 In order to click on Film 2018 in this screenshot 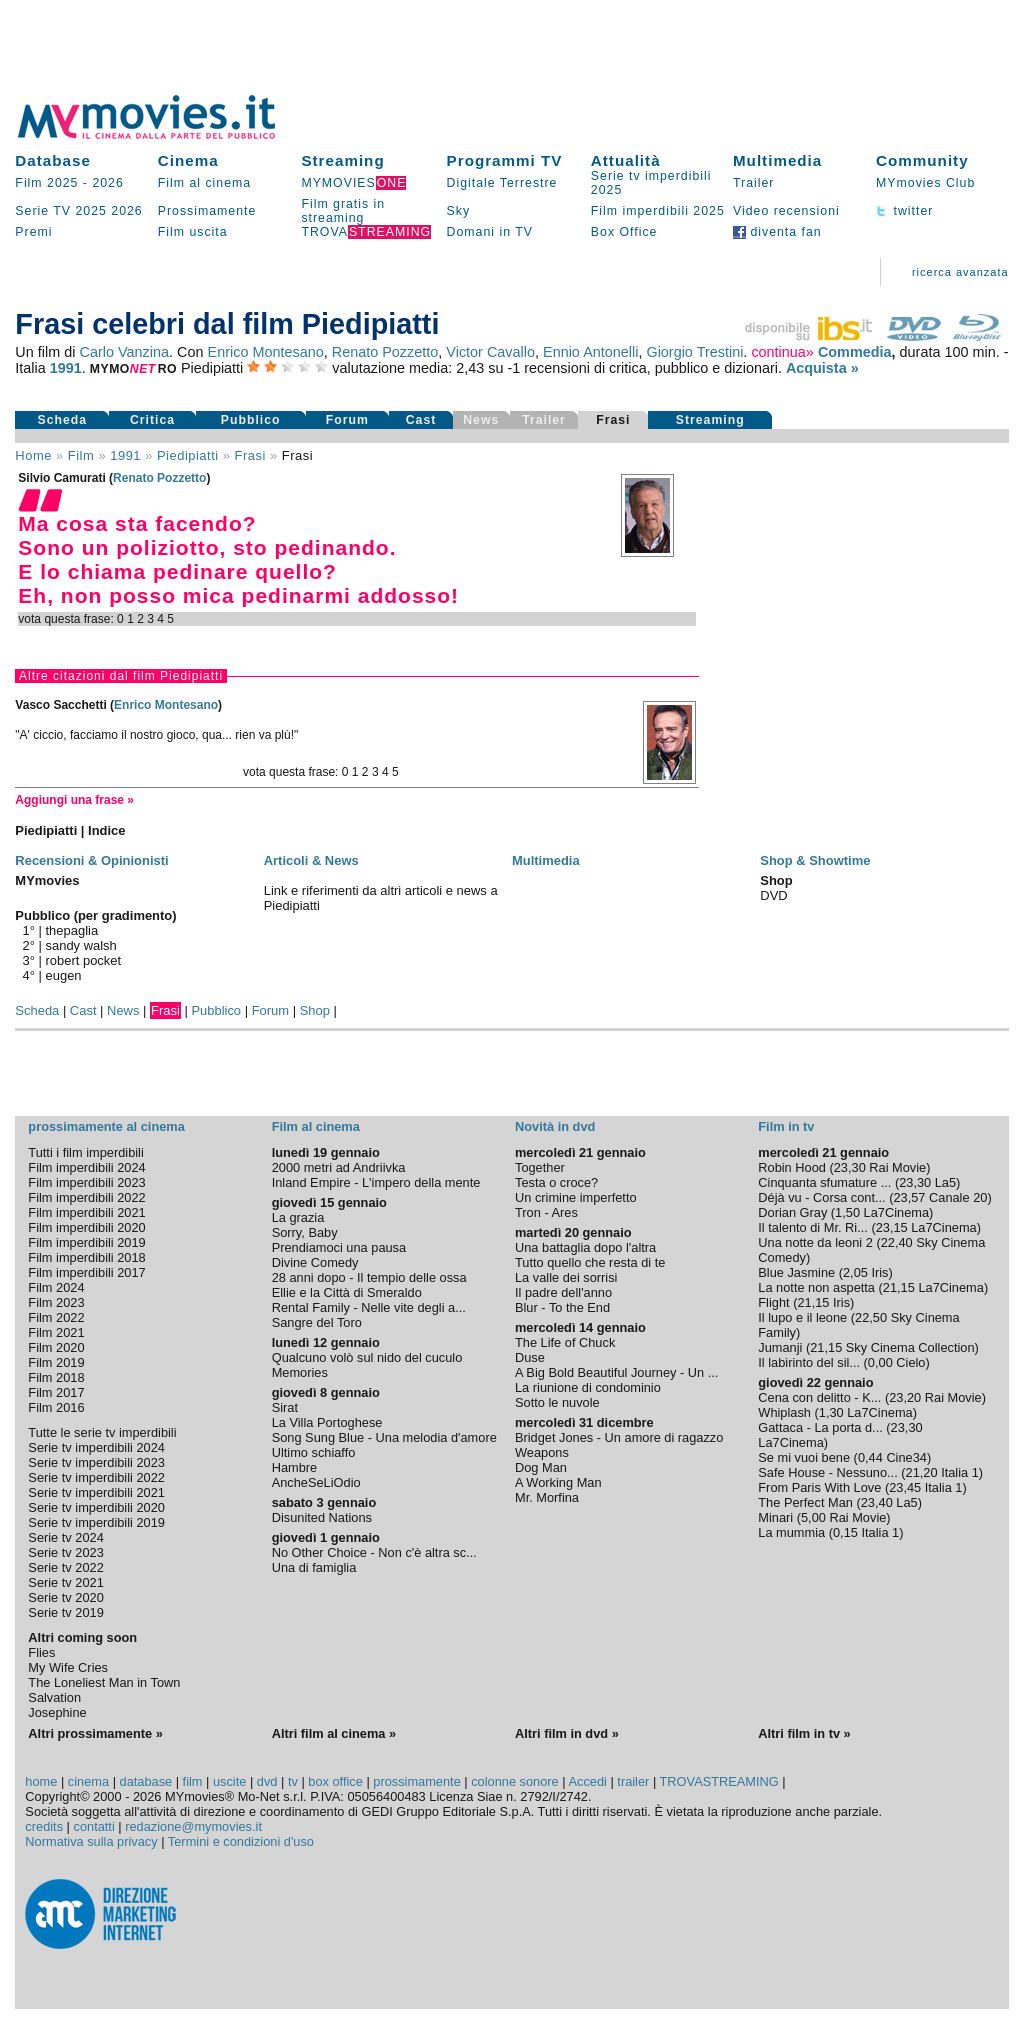, I will do `click(56, 1377)`.